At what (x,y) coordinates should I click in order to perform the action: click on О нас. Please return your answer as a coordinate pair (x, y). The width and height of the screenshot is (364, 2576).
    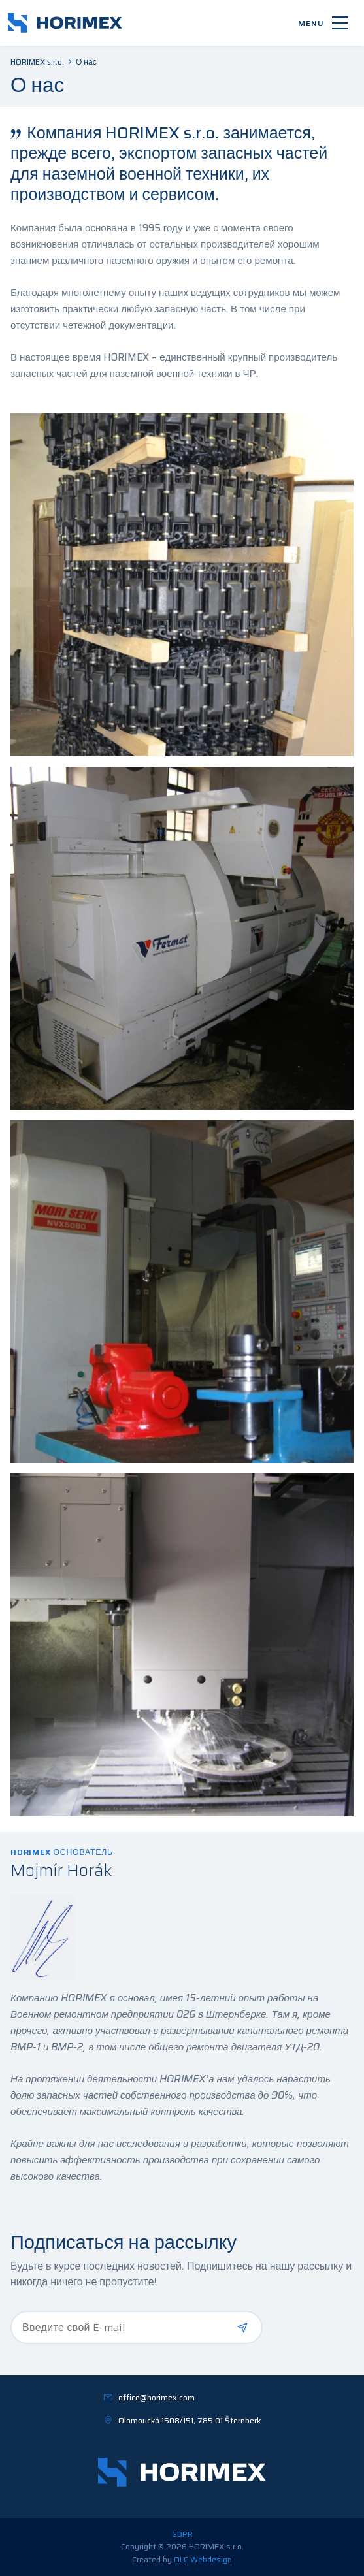
    Looking at the image, I should click on (86, 62).